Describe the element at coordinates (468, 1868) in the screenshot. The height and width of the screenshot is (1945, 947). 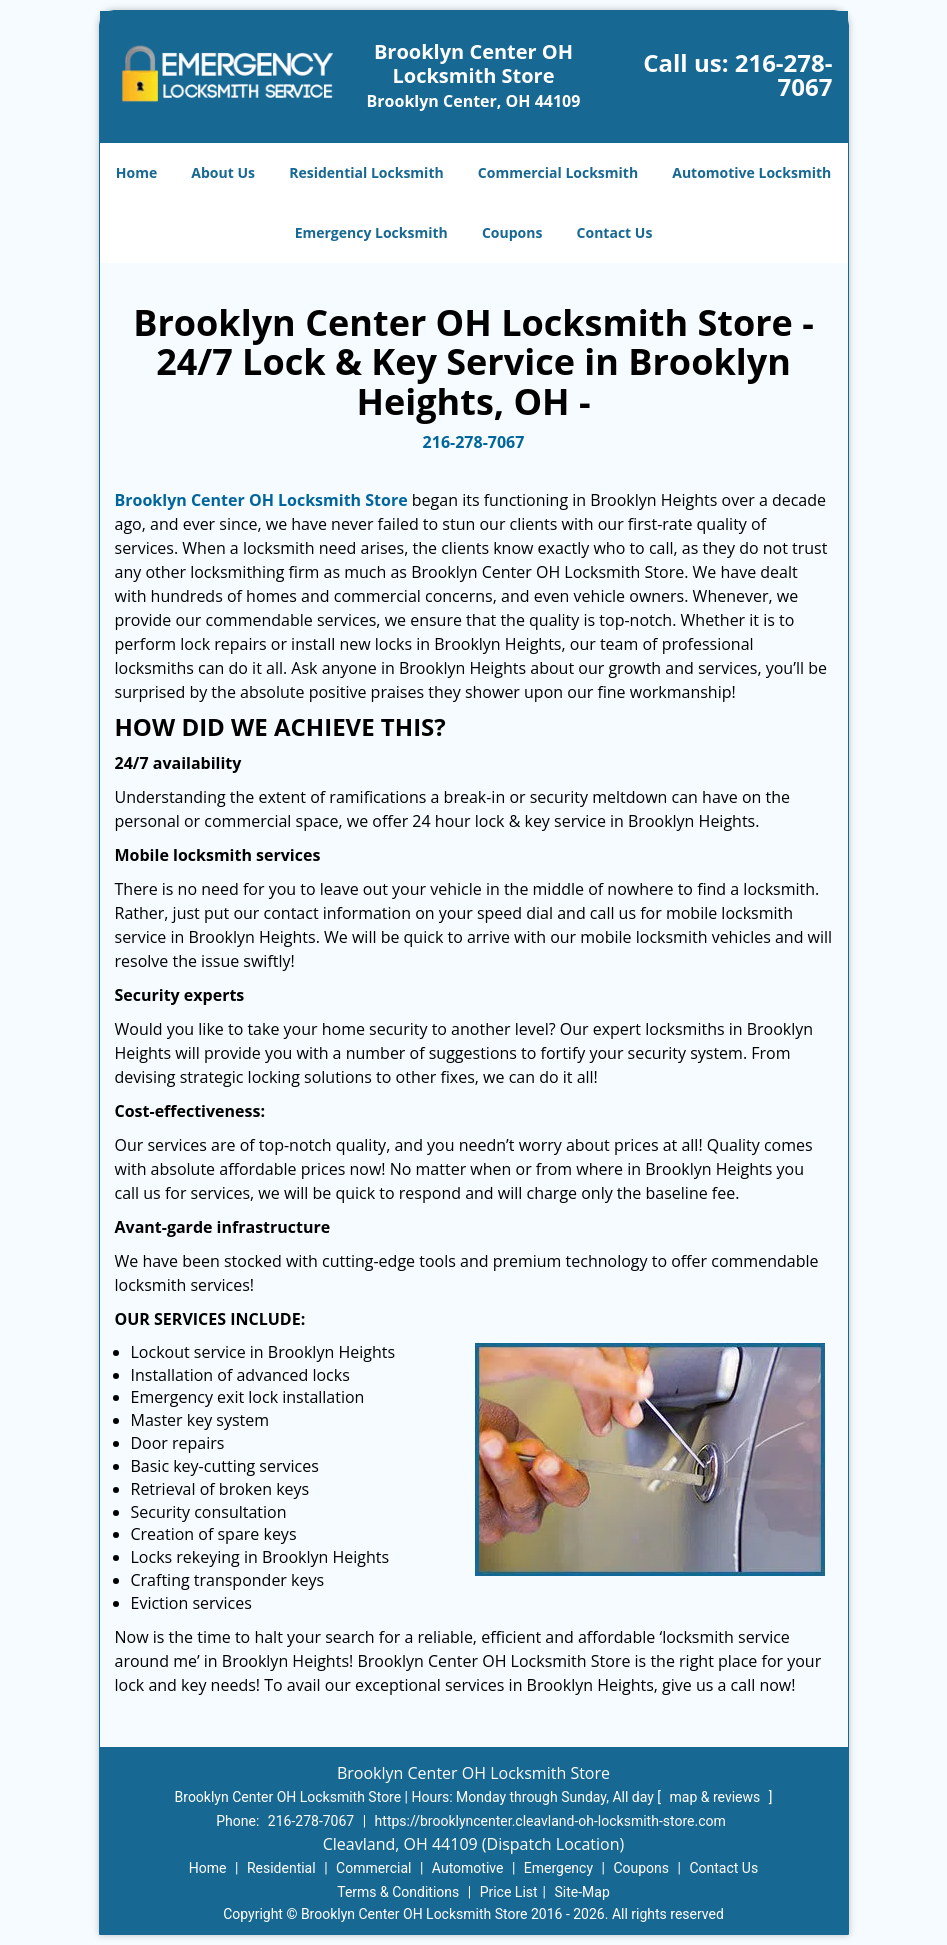
I see `Automotive` at that location.